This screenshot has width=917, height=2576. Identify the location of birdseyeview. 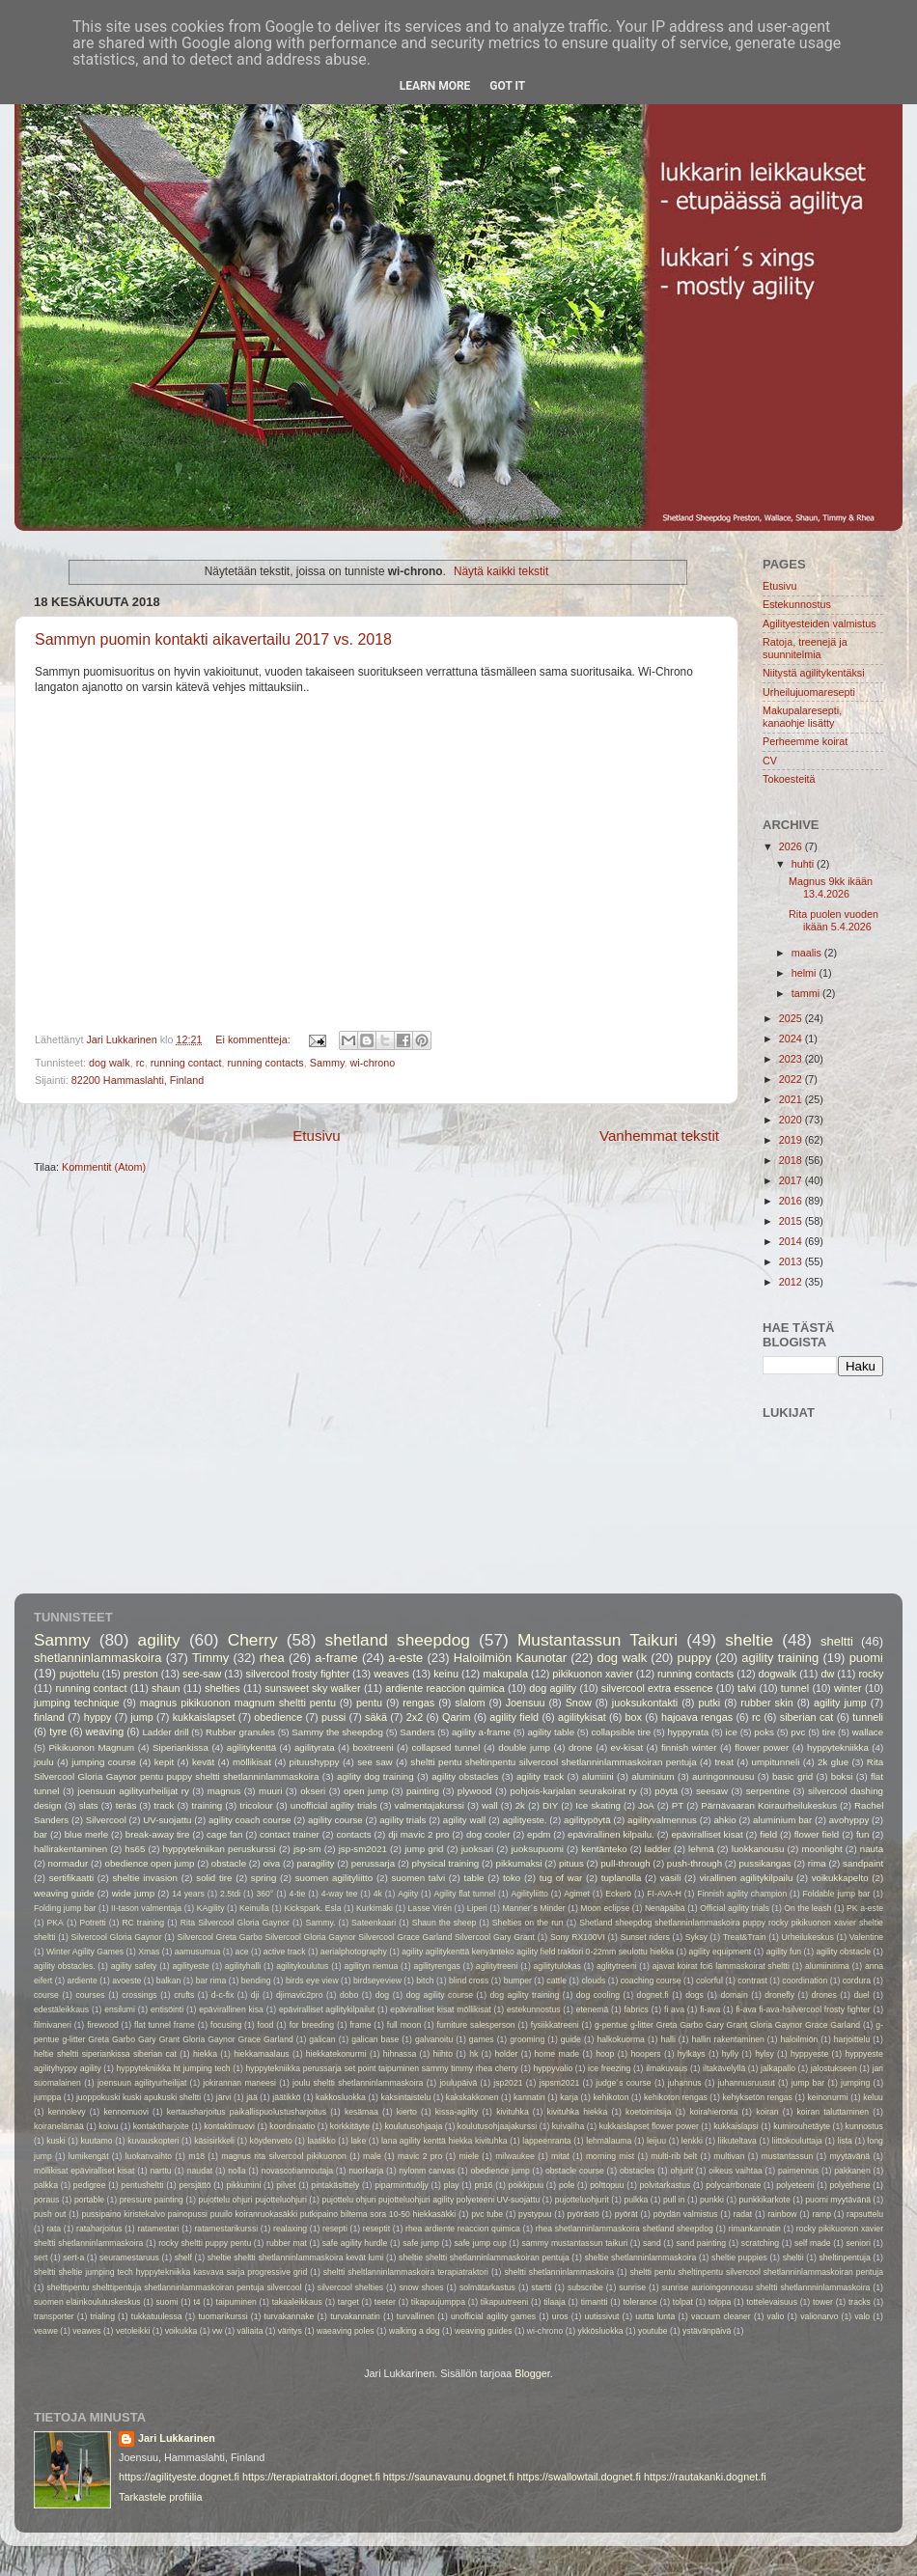
(377, 1980).